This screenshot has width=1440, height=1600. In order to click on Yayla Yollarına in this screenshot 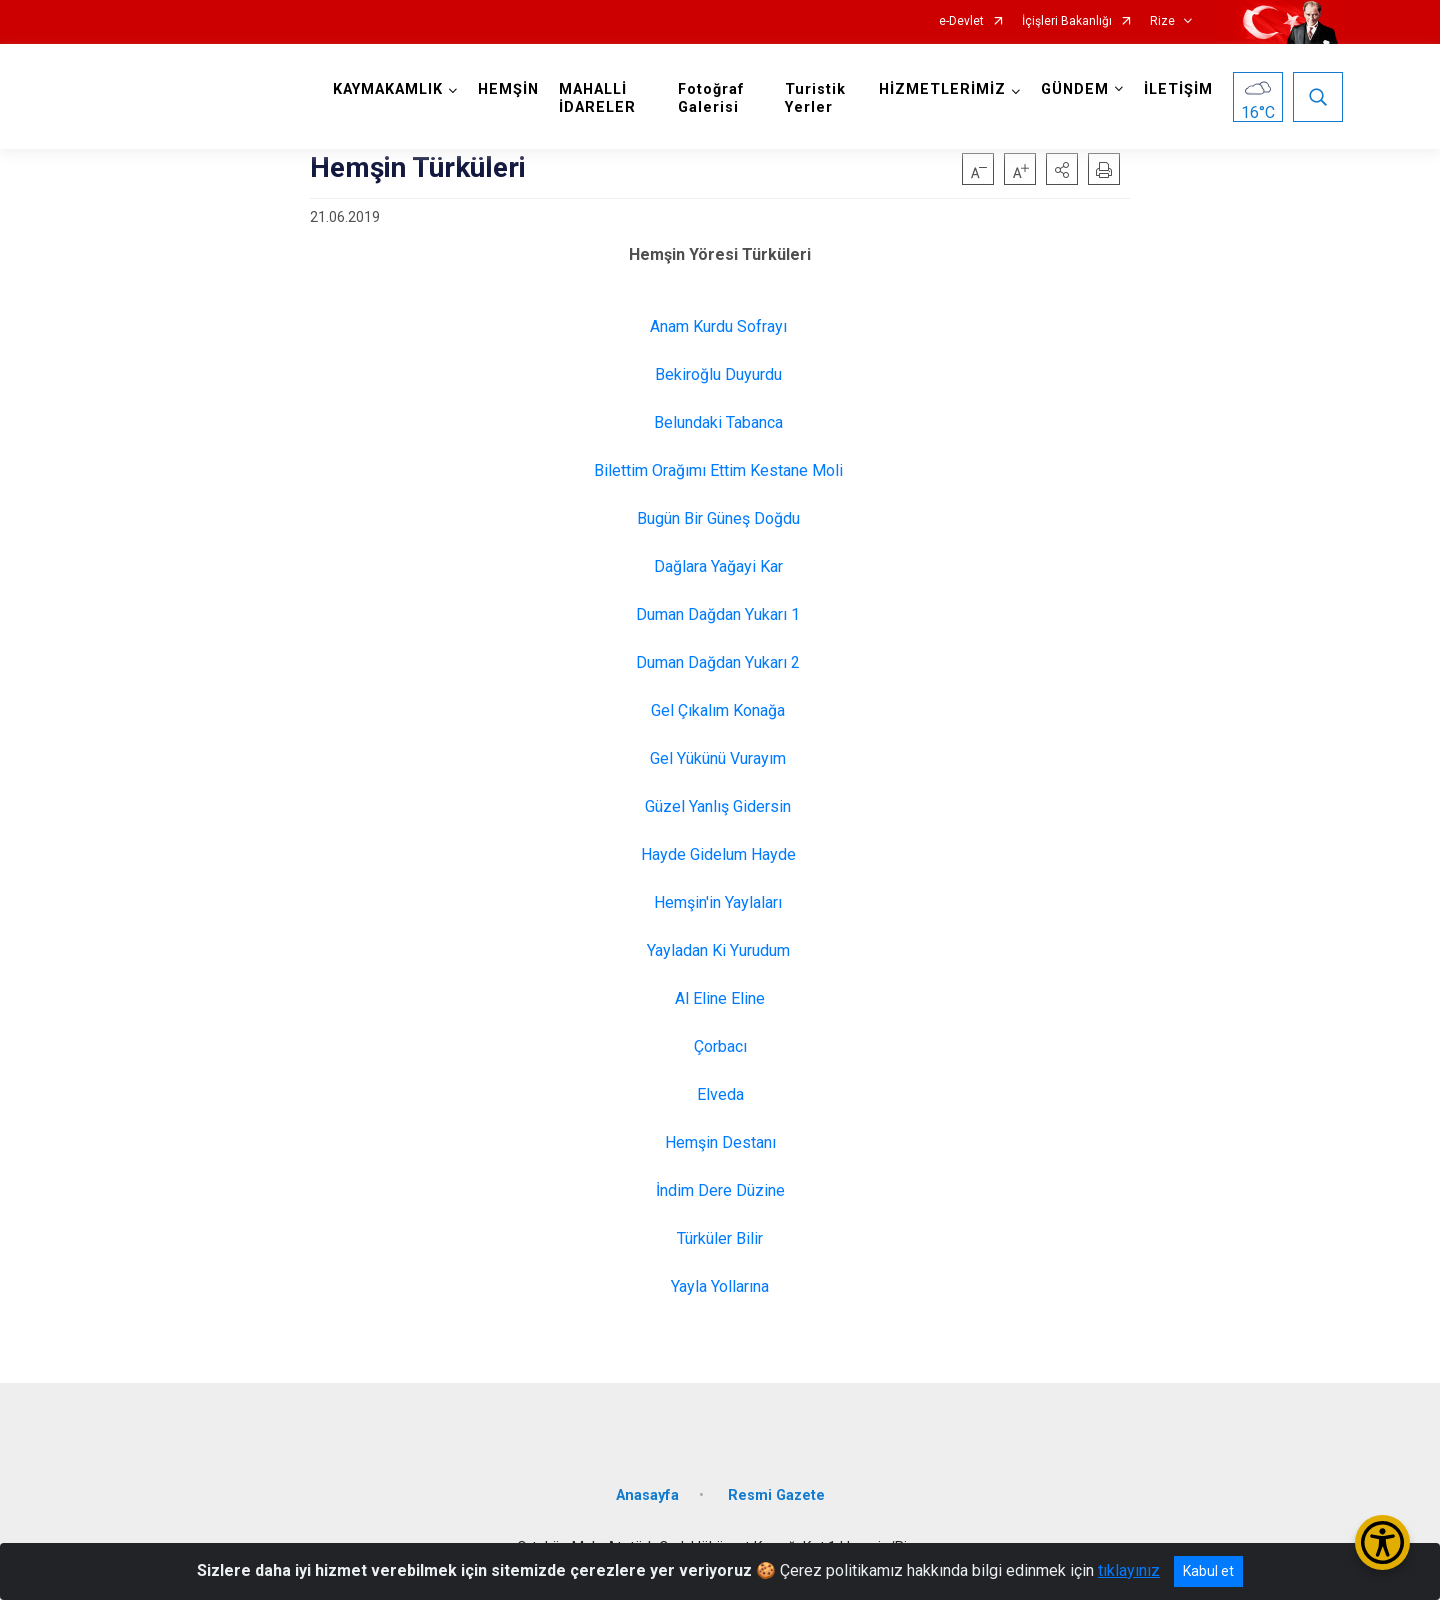, I will do `click(720, 1286)`.